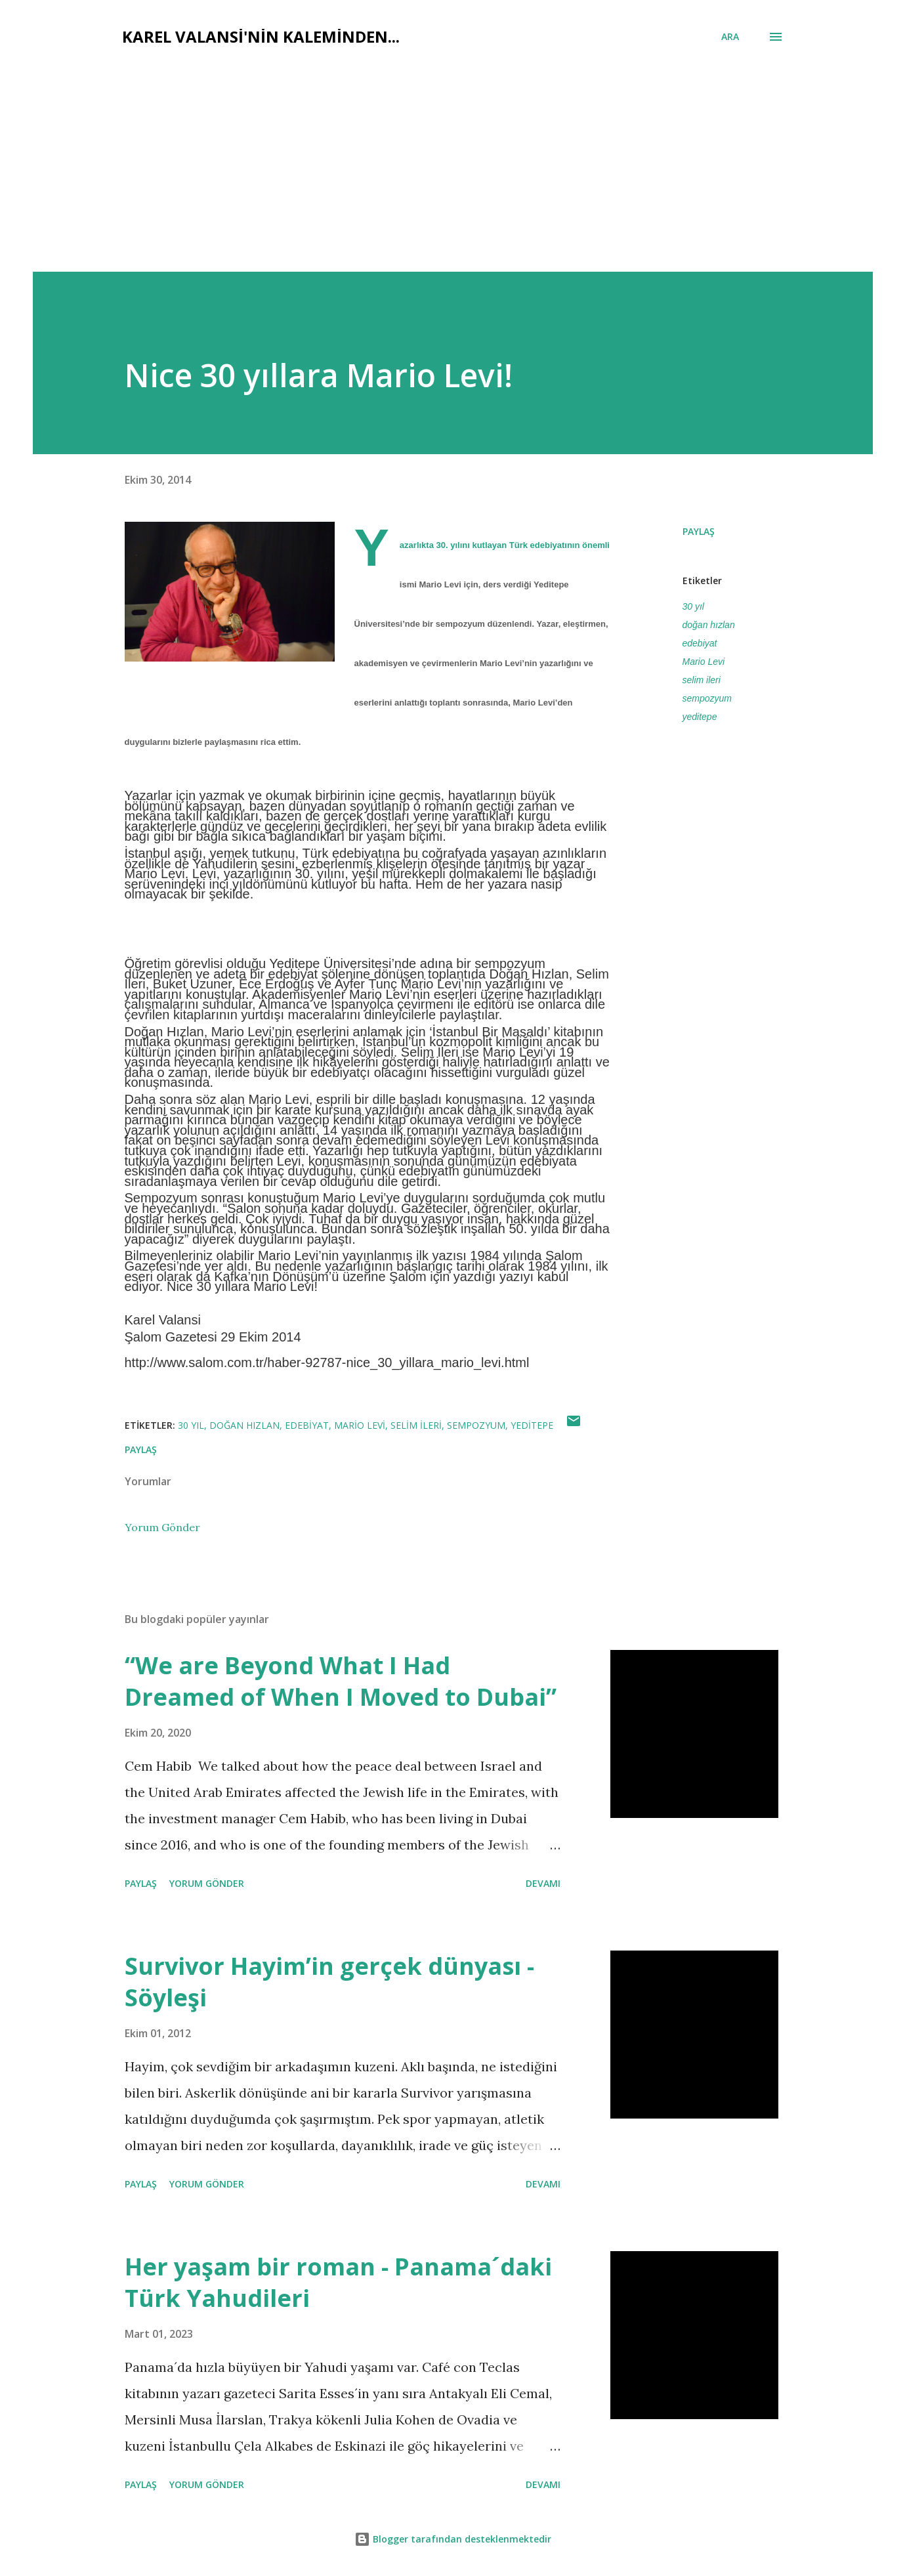  What do you see at coordinates (338, 2282) in the screenshot?
I see `Her yaşam bir roman - Panama´daki Türk Yahudileri` at bounding box center [338, 2282].